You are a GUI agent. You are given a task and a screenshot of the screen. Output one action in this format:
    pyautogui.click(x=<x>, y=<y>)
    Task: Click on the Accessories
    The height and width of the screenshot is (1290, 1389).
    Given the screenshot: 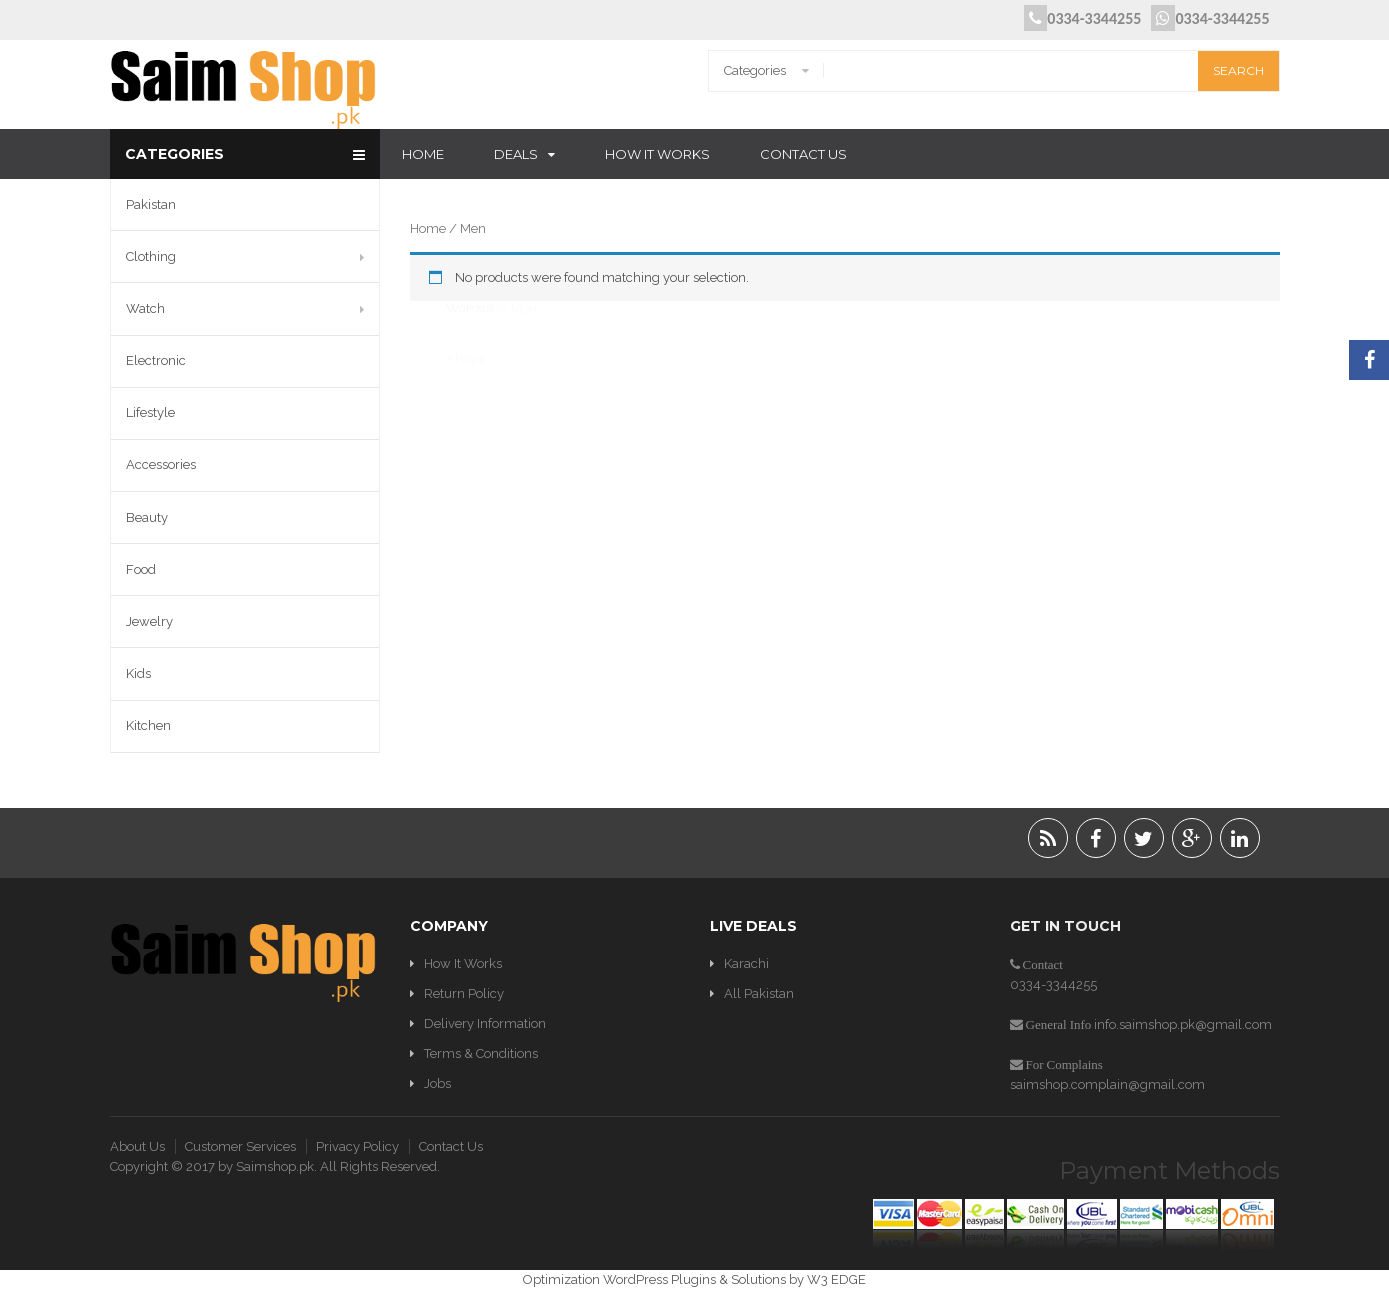 What is the action you would take?
    pyautogui.click(x=161, y=464)
    